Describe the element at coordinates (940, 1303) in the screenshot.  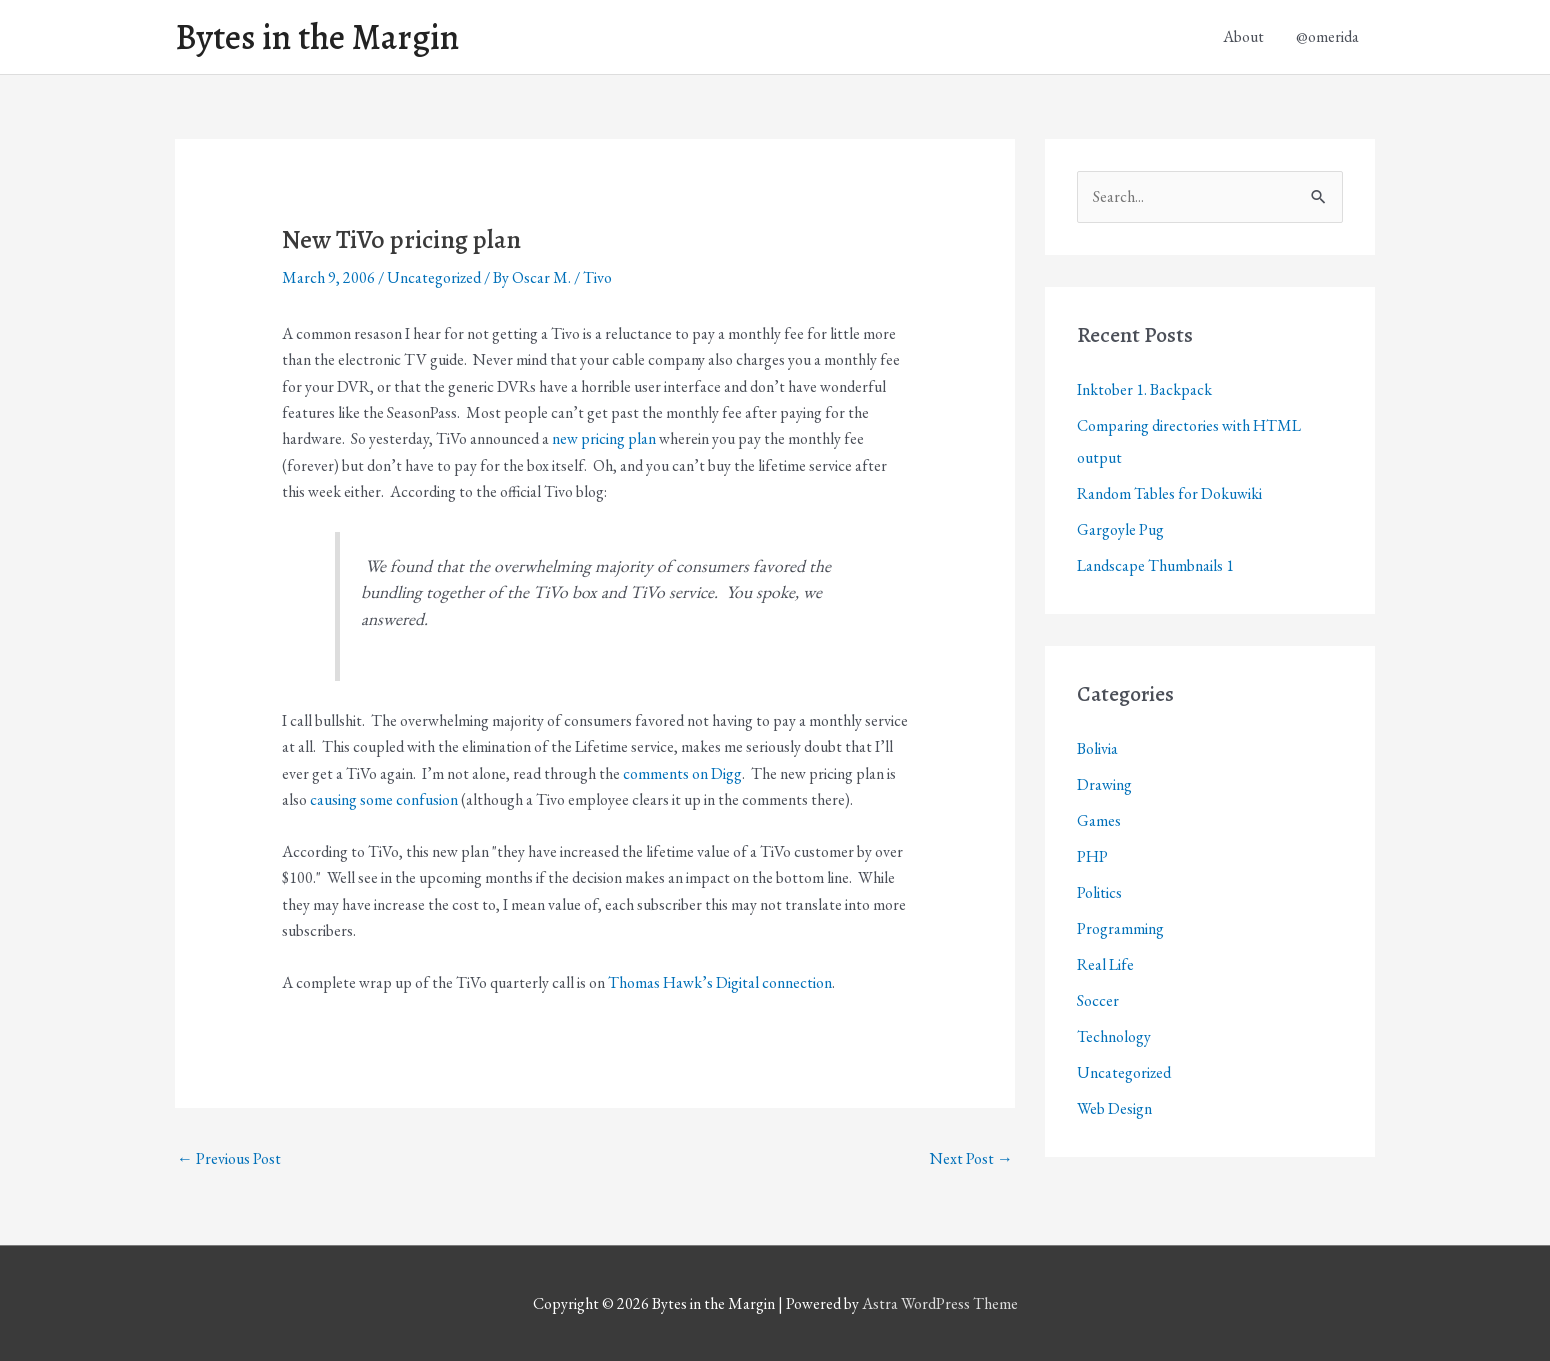
I see `Astra WordPress Theme` at that location.